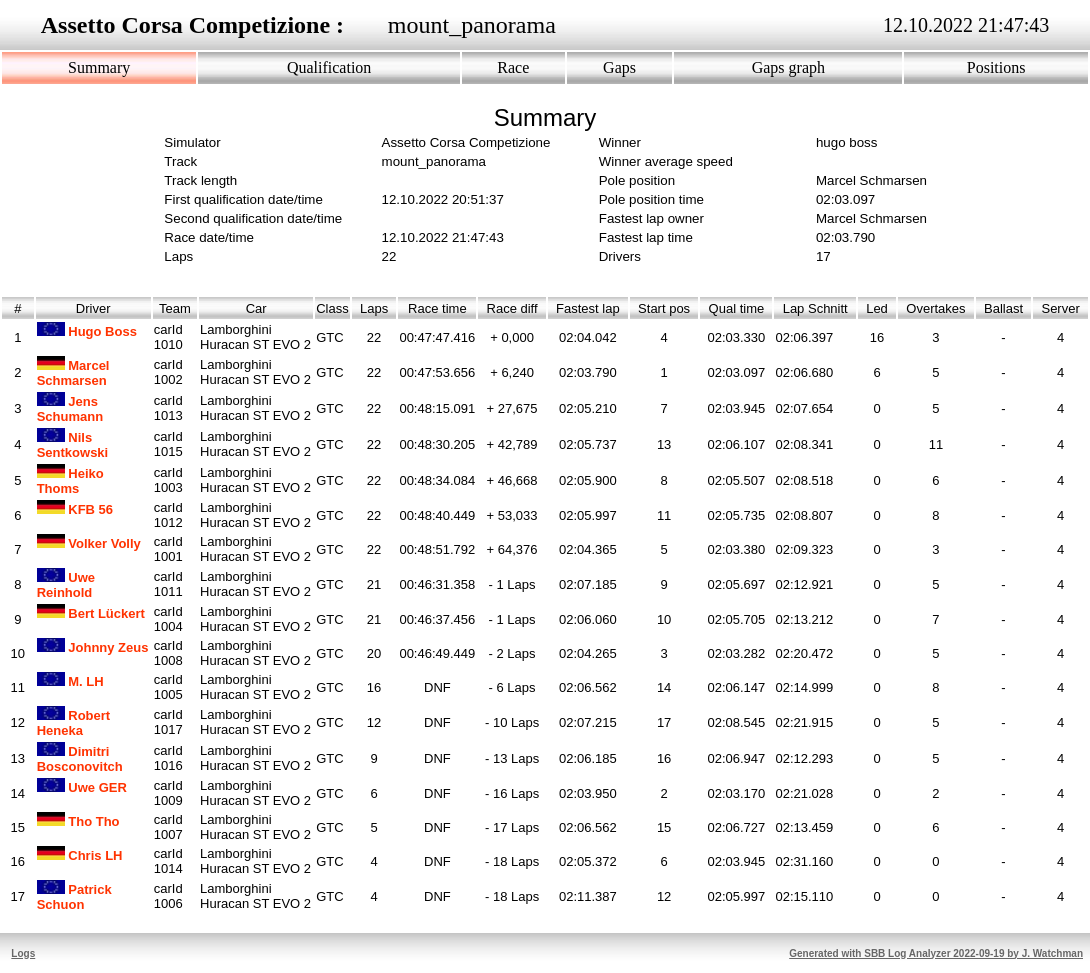 The height and width of the screenshot is (973, 1090). Describe the element at coordinates (1060, 308) in the screenshot. I see `Server` at that location.